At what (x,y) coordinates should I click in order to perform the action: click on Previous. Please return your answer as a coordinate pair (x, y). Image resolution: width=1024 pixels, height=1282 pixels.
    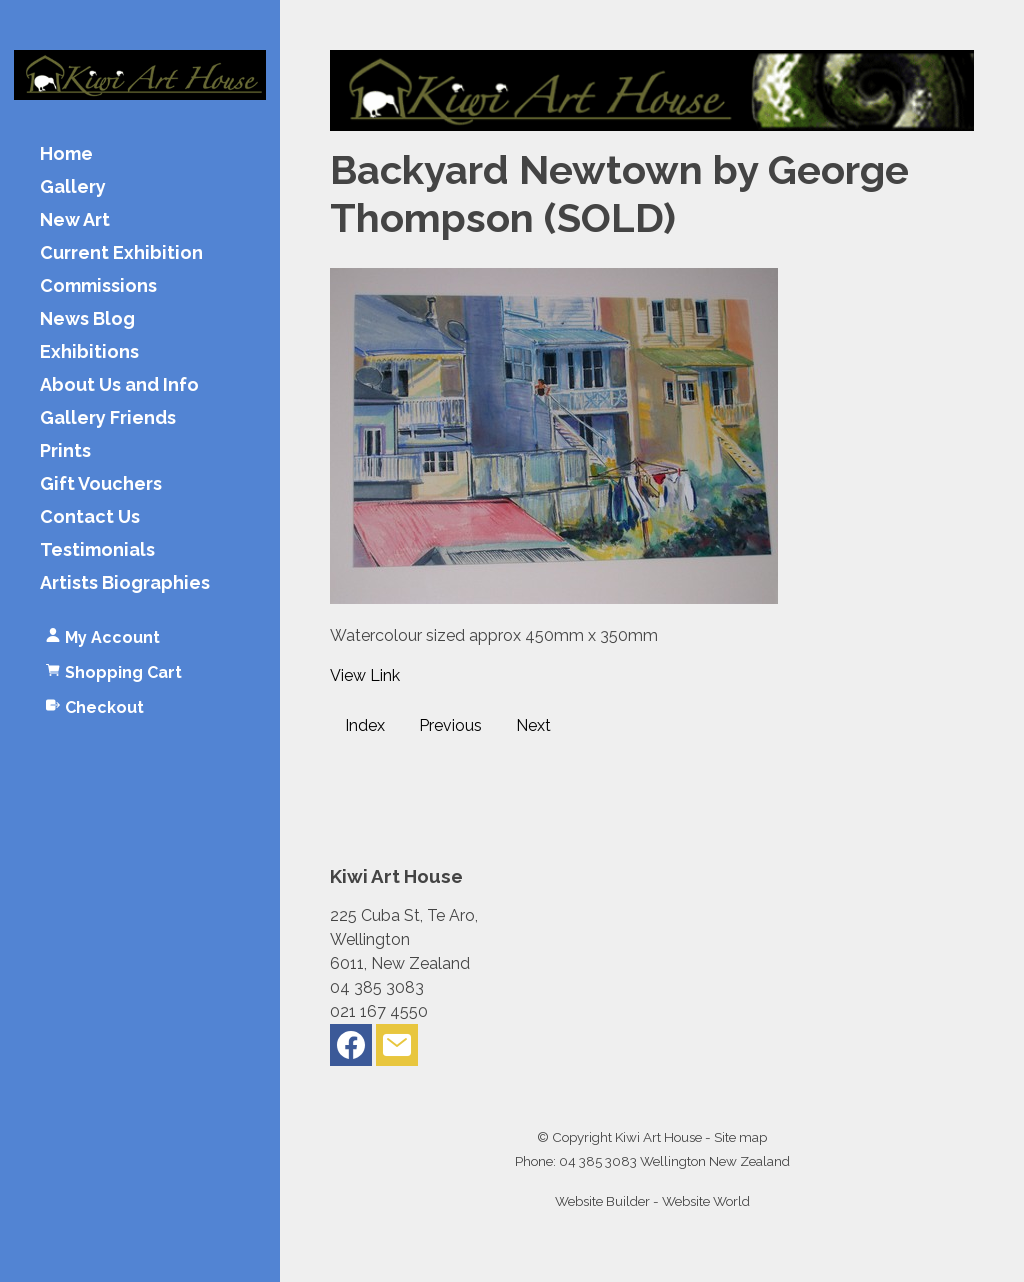
    Looking at the image, I should click on (450, 725).